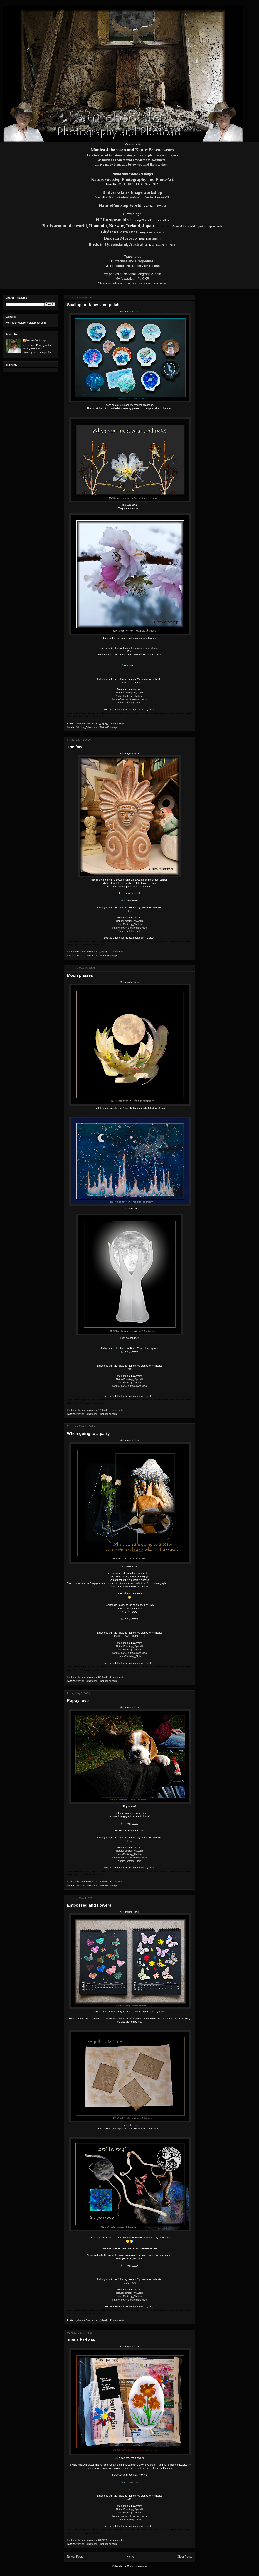 Image resolution: width=259 pixels, height=2576 pixels. I want to click on 8 comments:, so click(118, 723).